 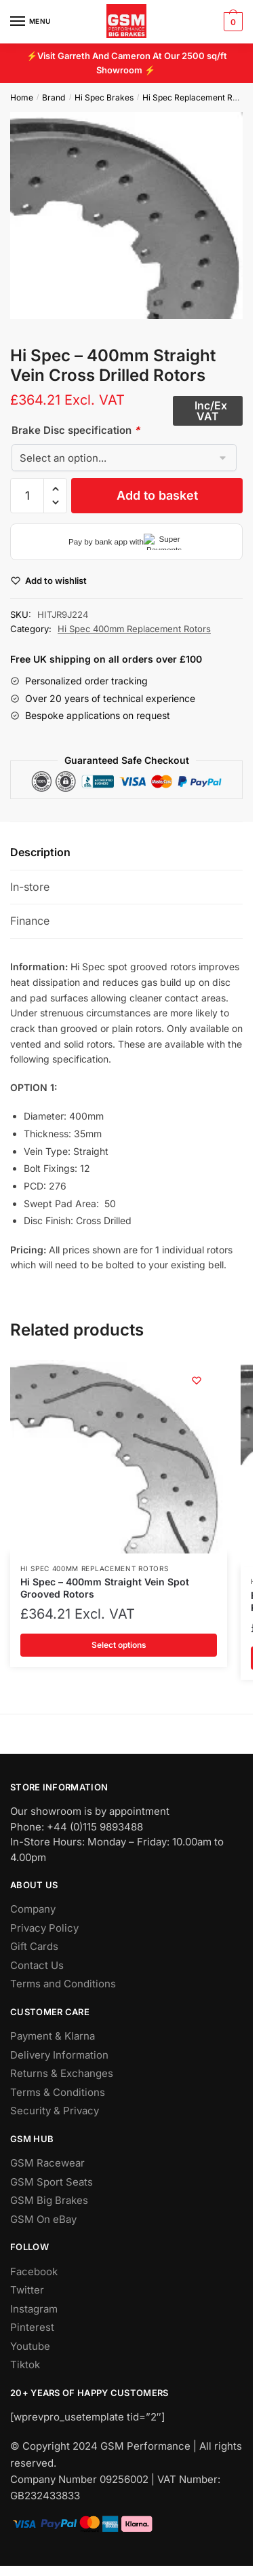 What do you see at coordinates (104, 1588) in the screenshot?
I see `Hi Spec – 400mm Straight Vein Spot Grooved Rotors` at bounding box center [104, 1588].